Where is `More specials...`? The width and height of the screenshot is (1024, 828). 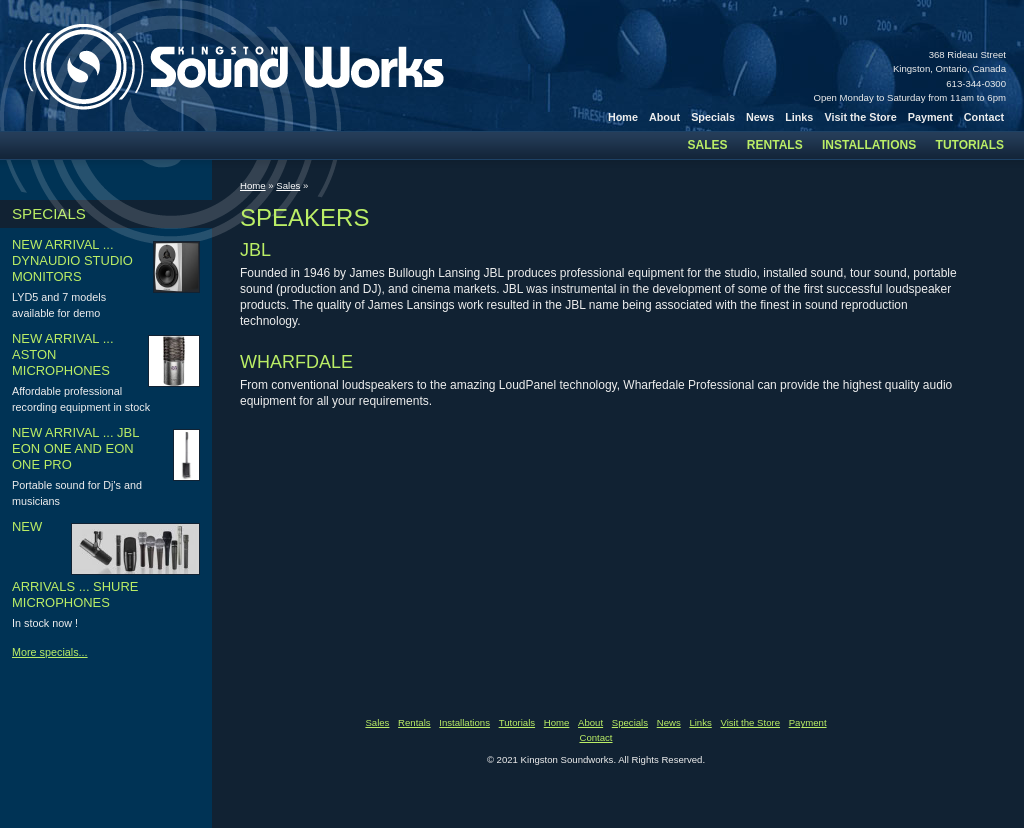 More specials... is located at coordinates (50, 652).